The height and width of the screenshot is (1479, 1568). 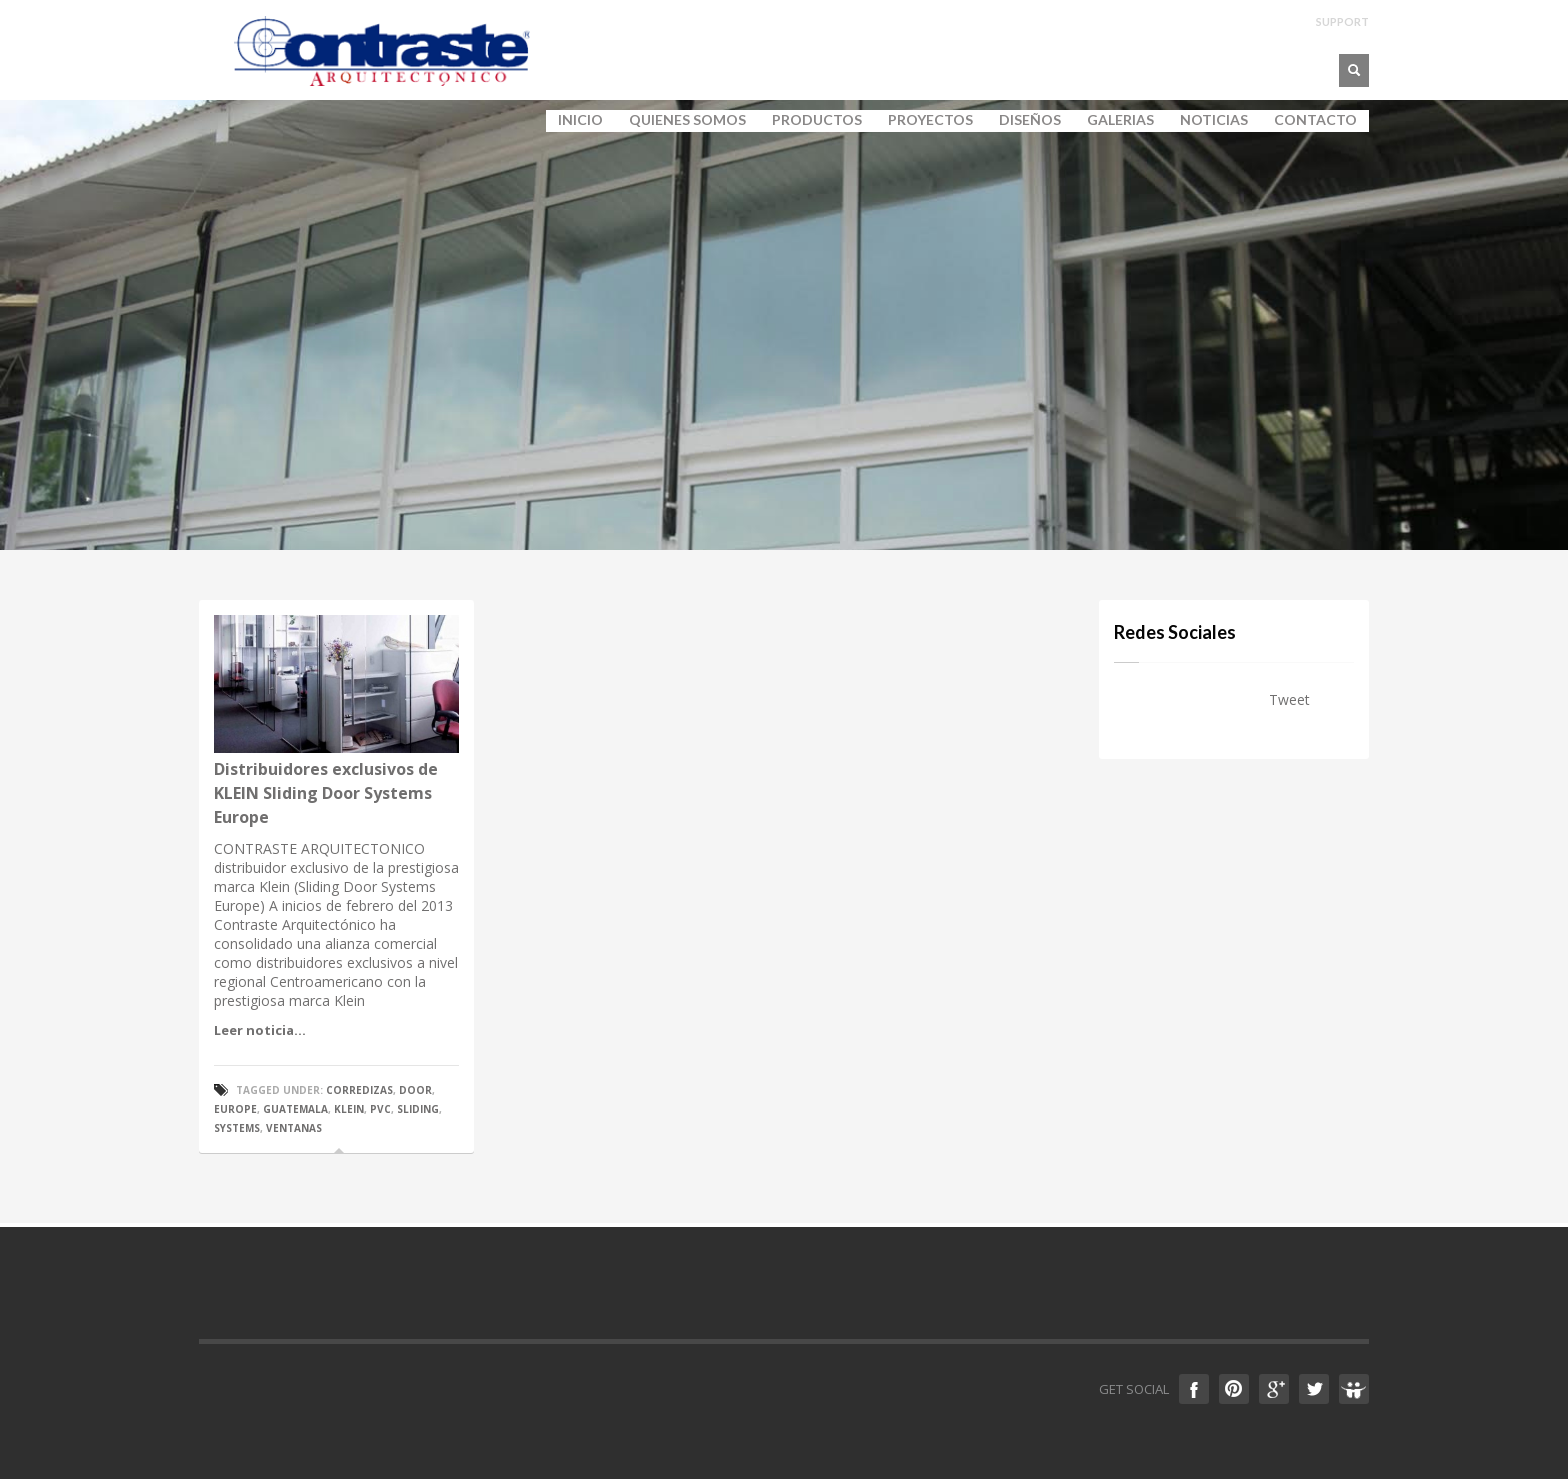 I want to click on door, so click(x=415, y=1090).